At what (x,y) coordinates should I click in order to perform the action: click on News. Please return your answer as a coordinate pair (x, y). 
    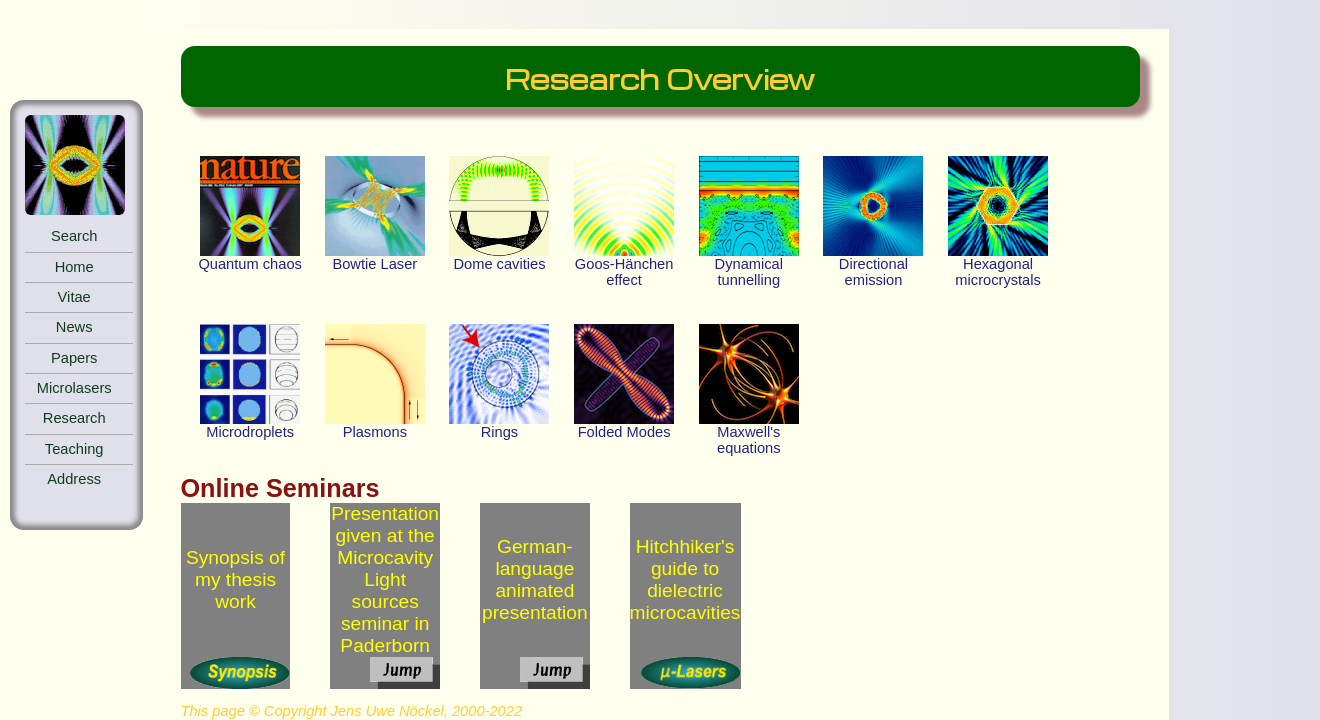
    Looking at the image, I should click on (74, 327).